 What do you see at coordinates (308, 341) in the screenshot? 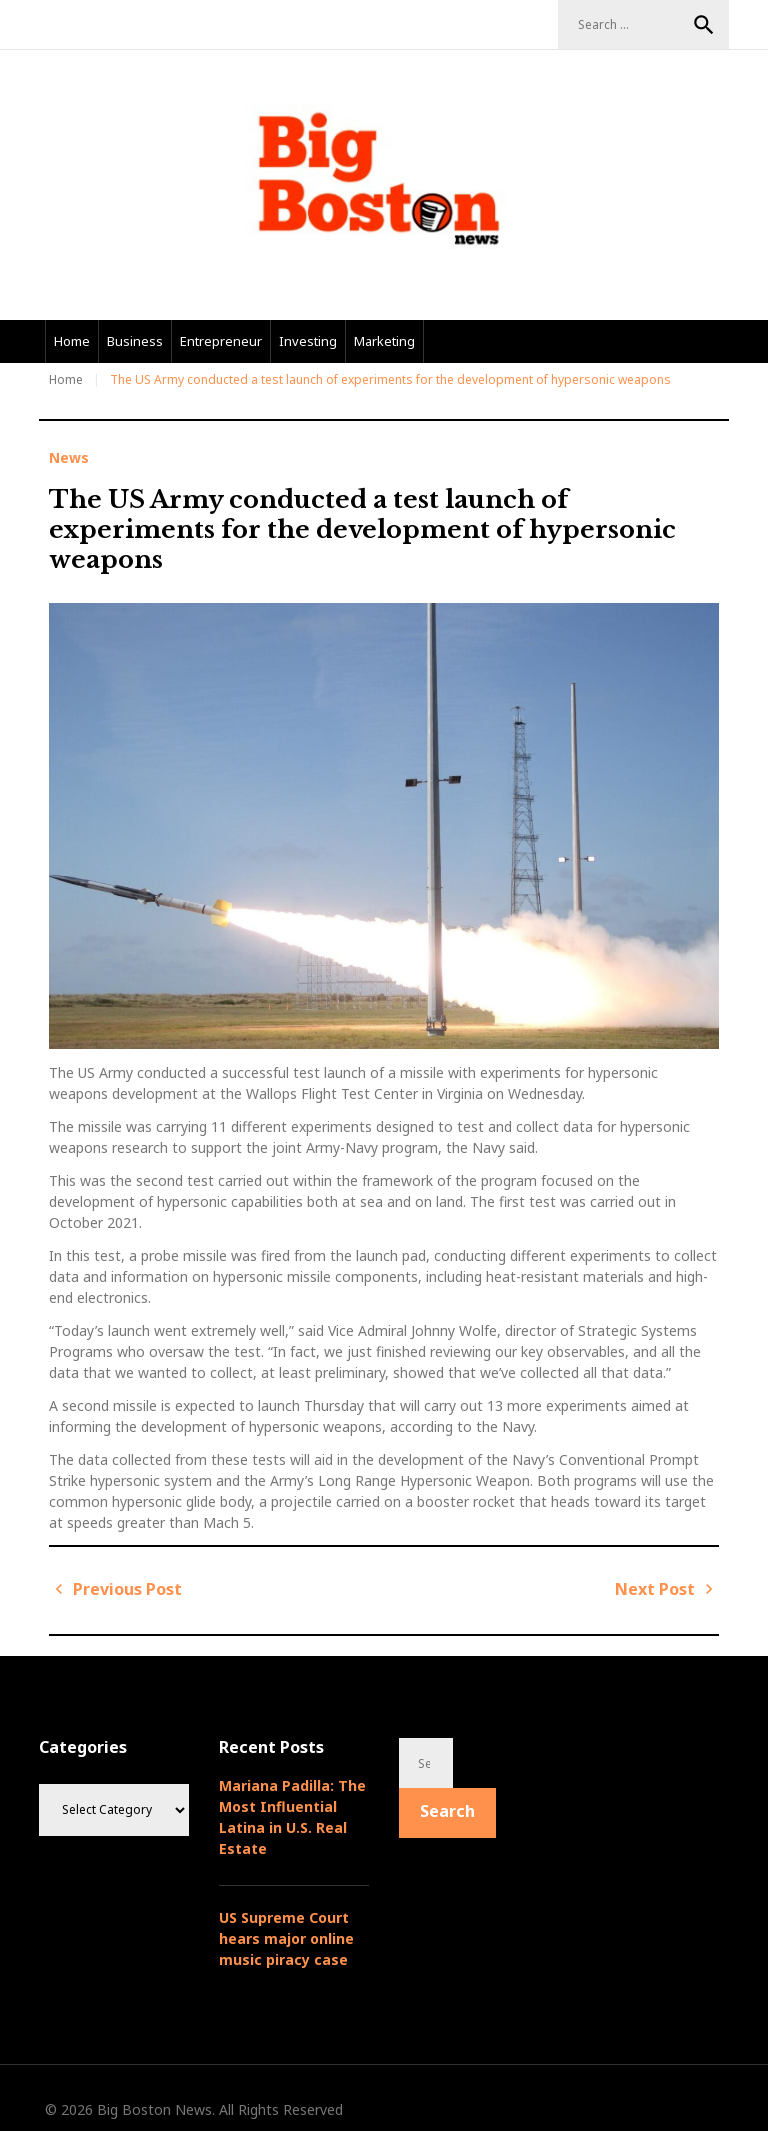
I see `Investing` at bounding box center [308, 341].